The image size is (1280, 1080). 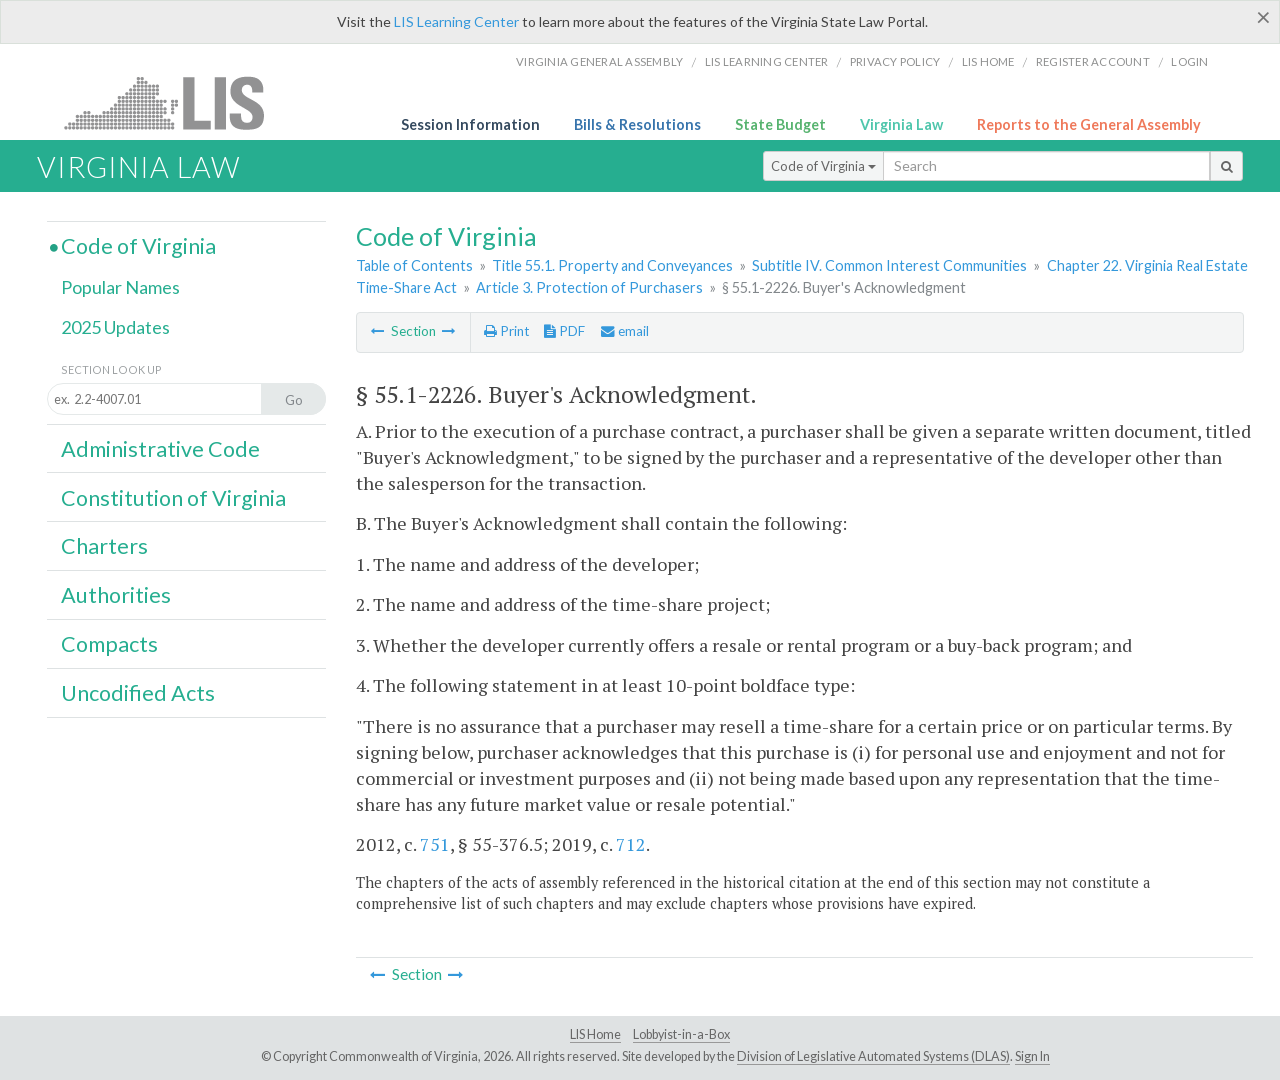 I want to click on Popular Names, so click(x=120, y=287).